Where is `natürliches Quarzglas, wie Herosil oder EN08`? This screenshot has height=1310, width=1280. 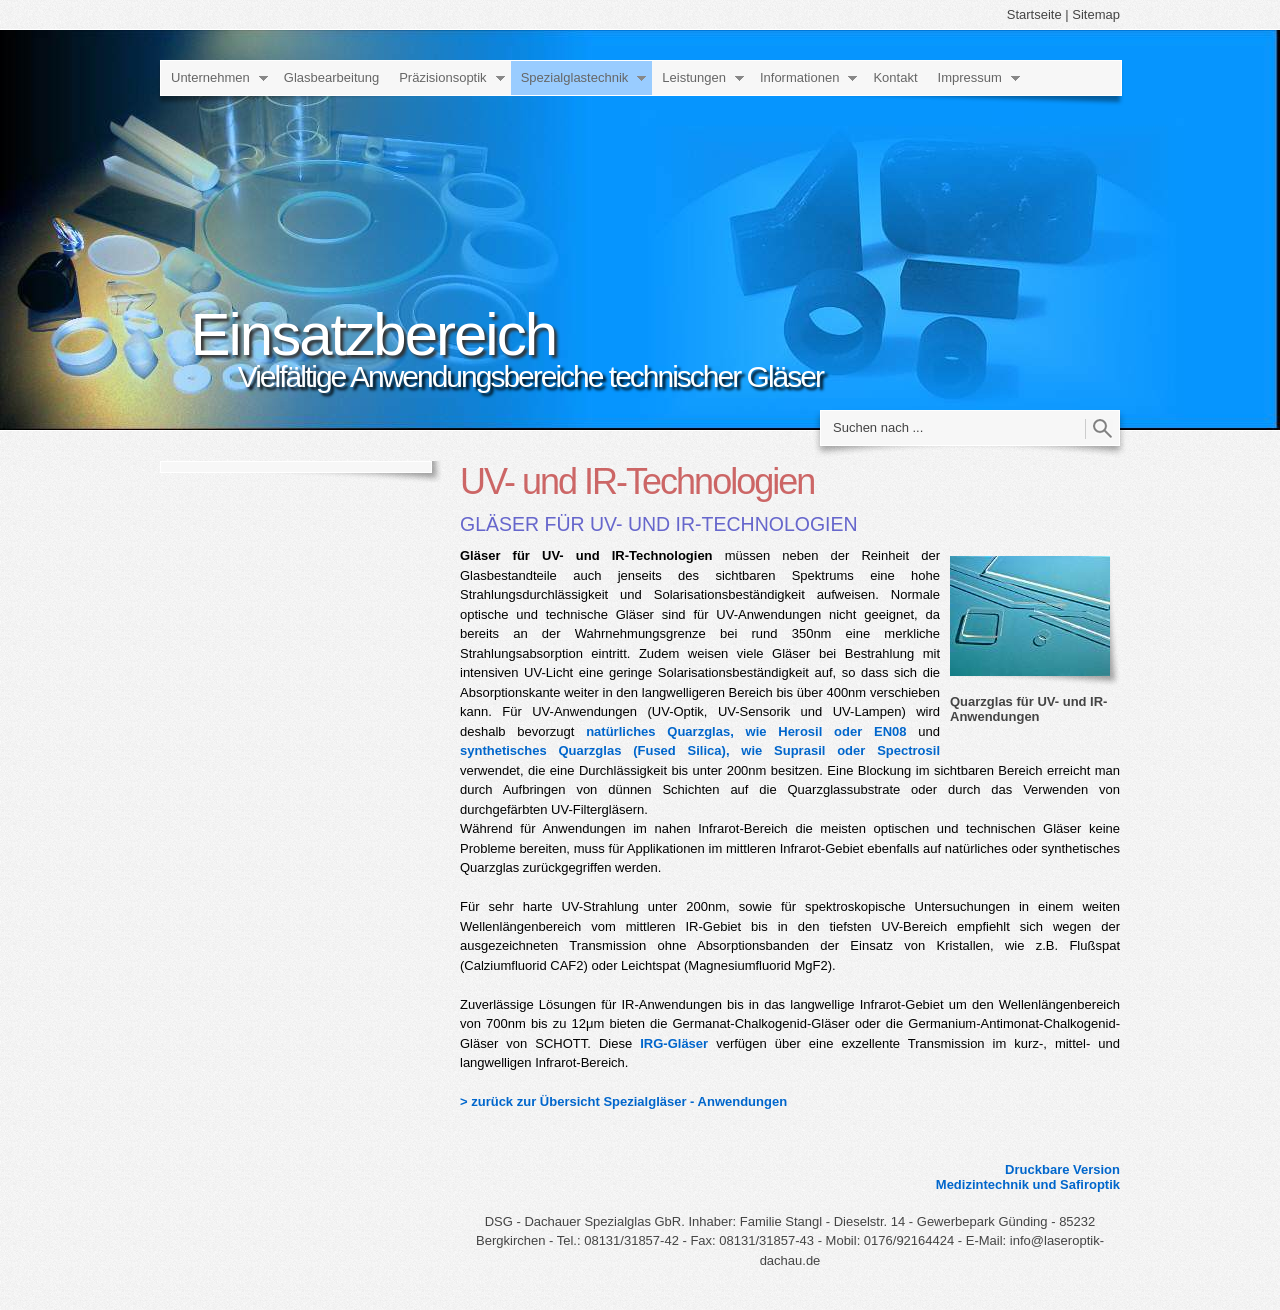
natürliches Quarzglas, wie Herosil oder EN08 is located at coordinates (746, 731).